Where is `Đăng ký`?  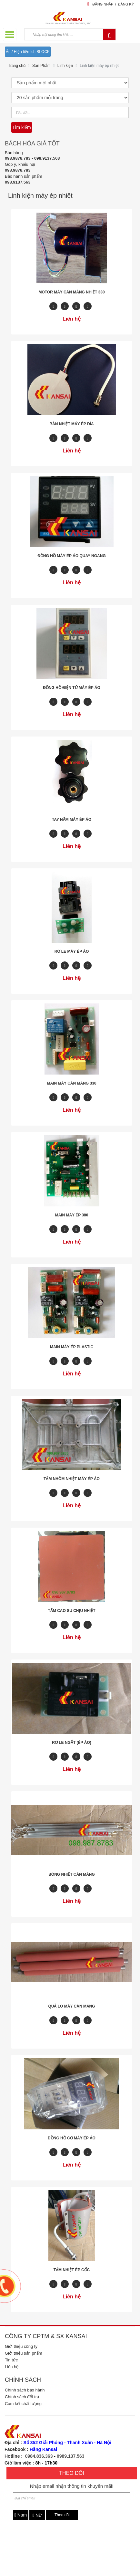
Đăng ký is located at coordinates (126, 4).